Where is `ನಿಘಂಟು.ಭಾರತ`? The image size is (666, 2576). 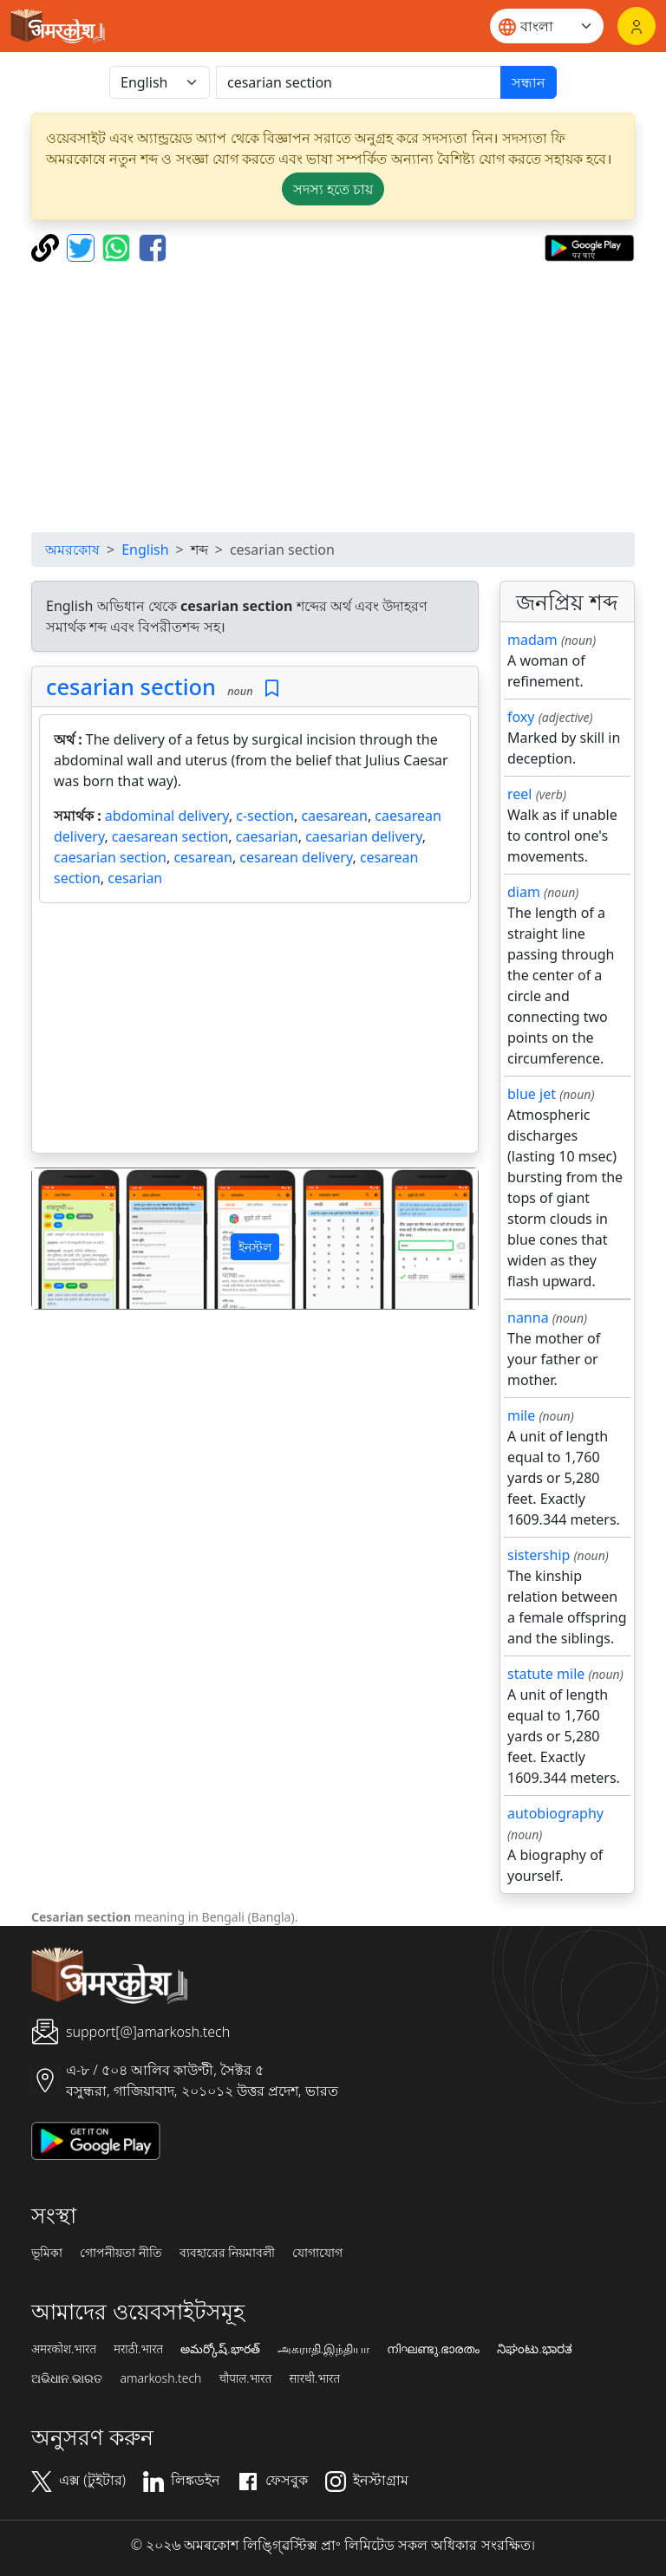
ನಿಘಂಟು.ಭಾರತ is located at coordinates (534, 2348).